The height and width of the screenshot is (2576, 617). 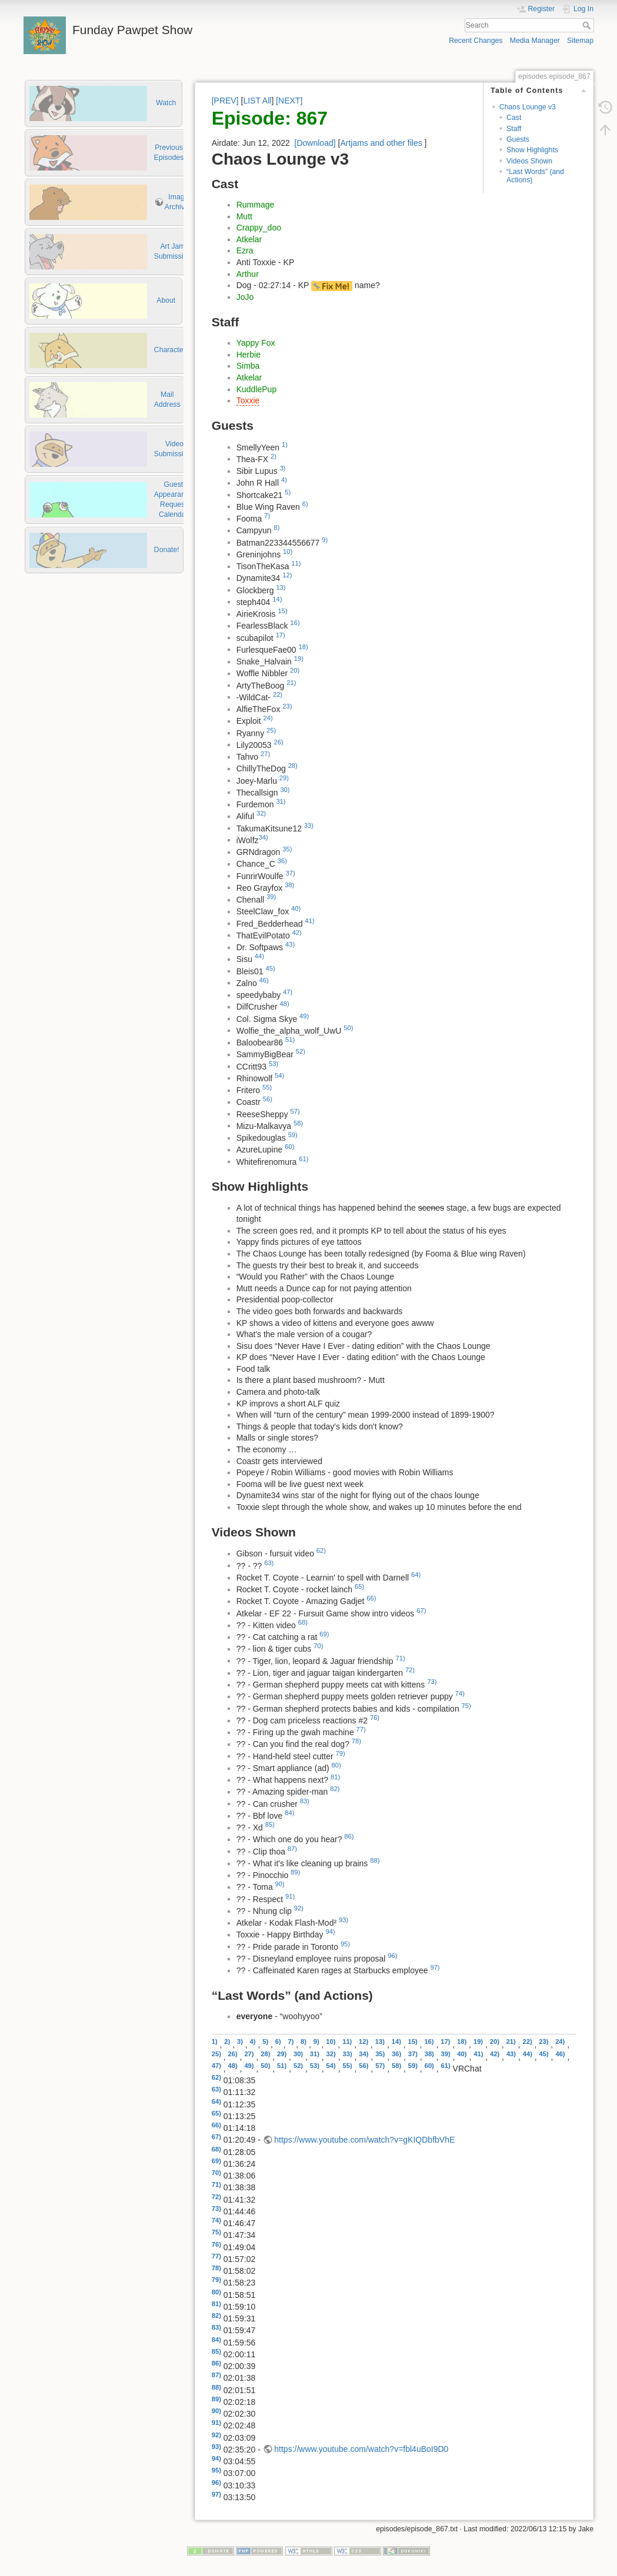 What do you see at coordinates (245, 250) in the screenshot?
I see `Ezra` at bounding box center [245, 250].